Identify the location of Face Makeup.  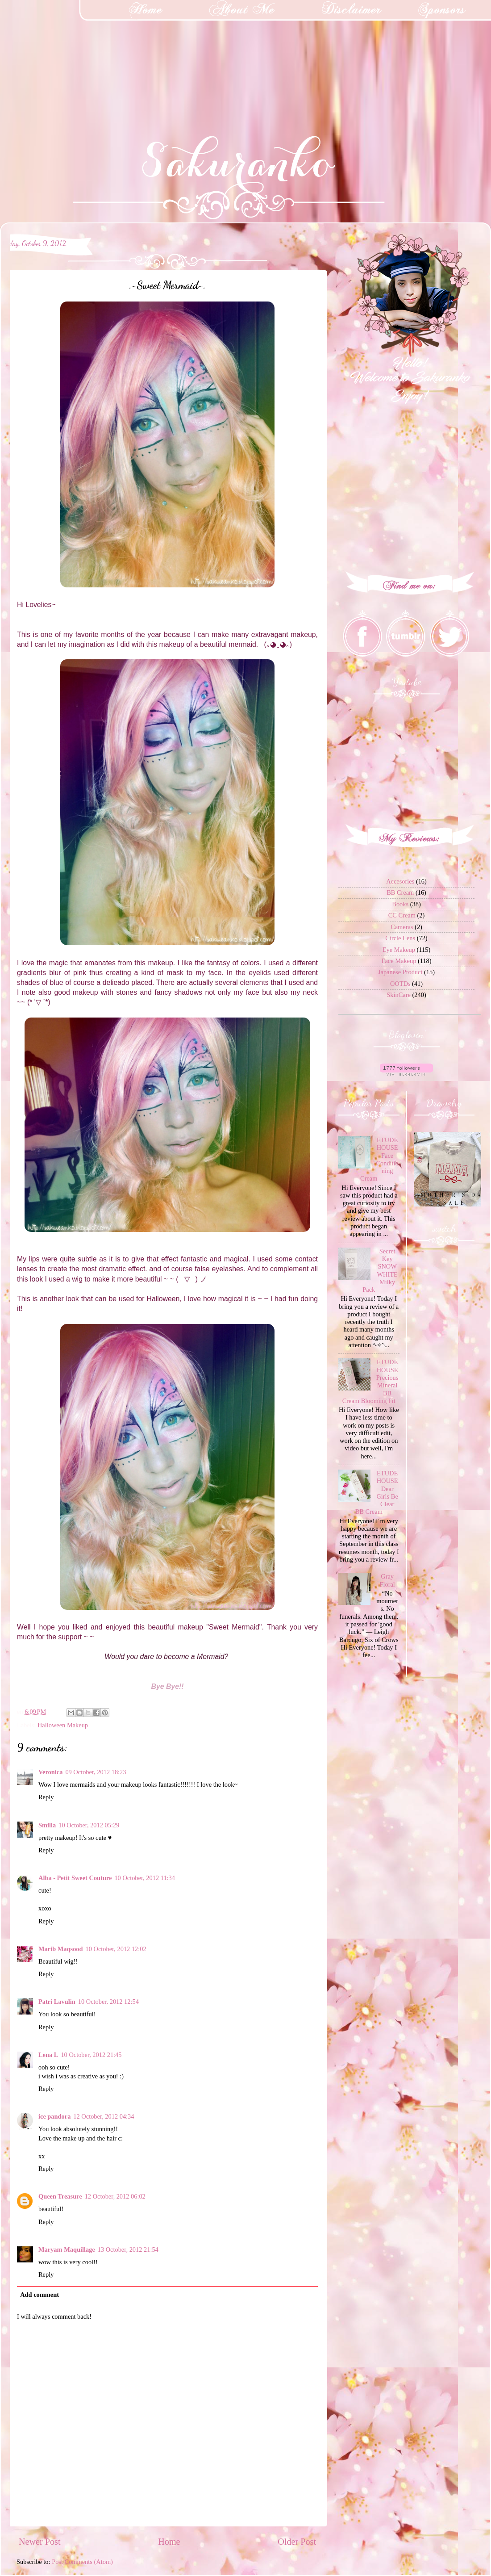
(398, 960).